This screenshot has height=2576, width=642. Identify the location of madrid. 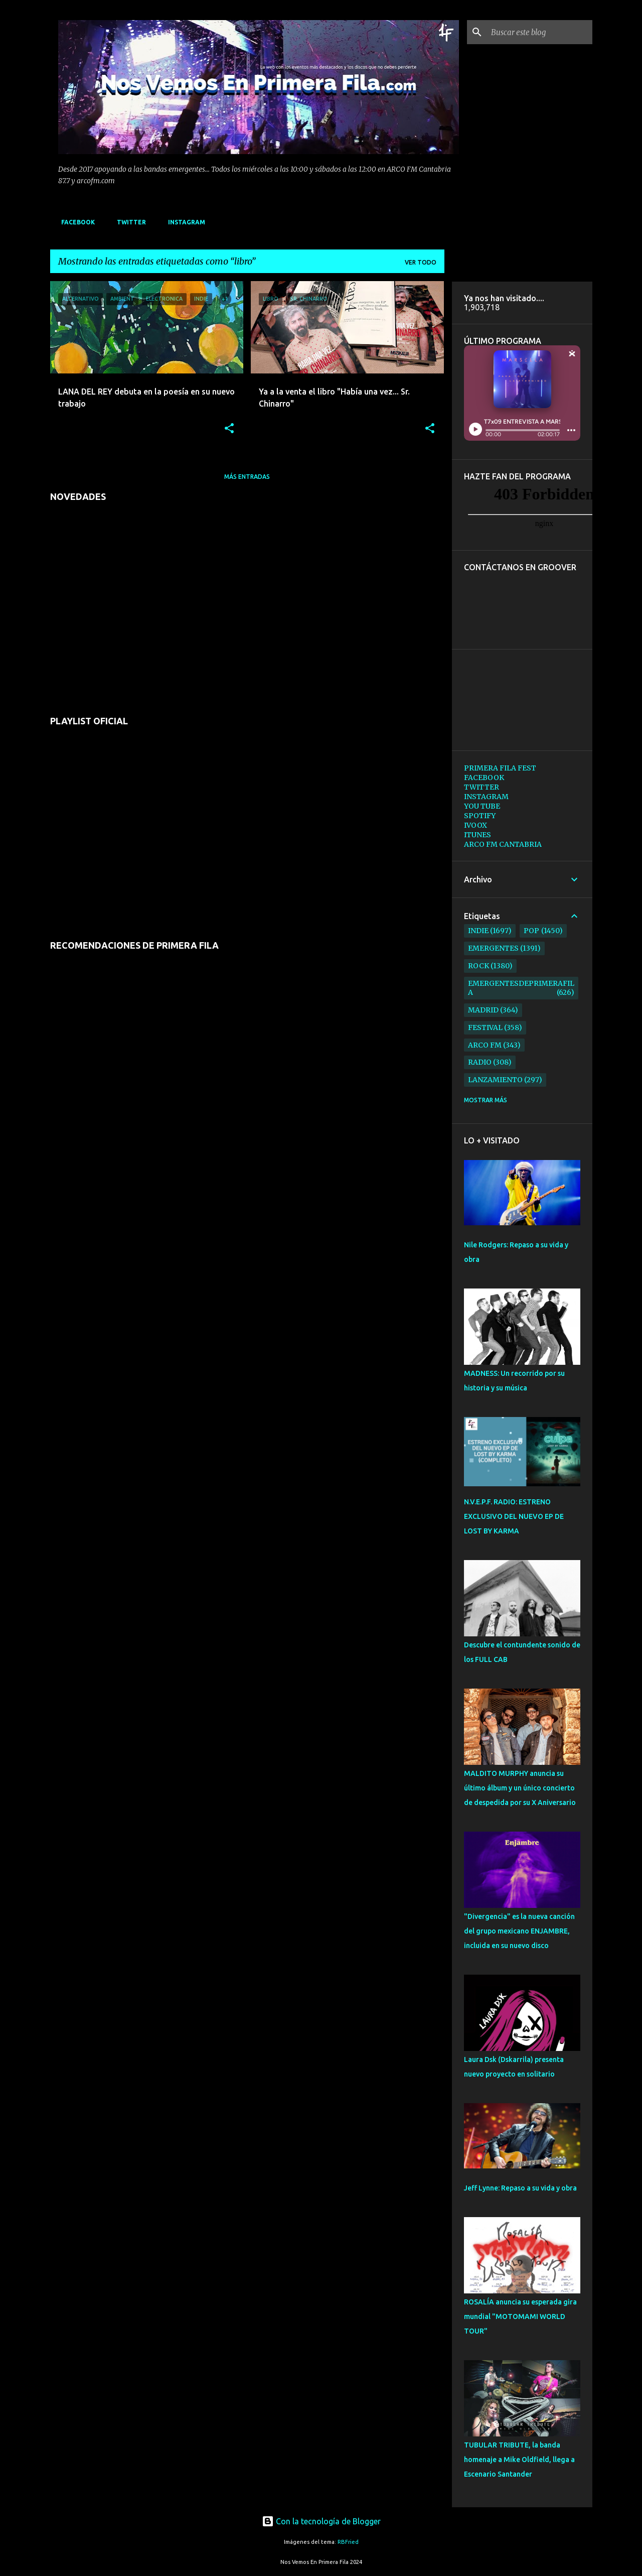
(483, 1009).